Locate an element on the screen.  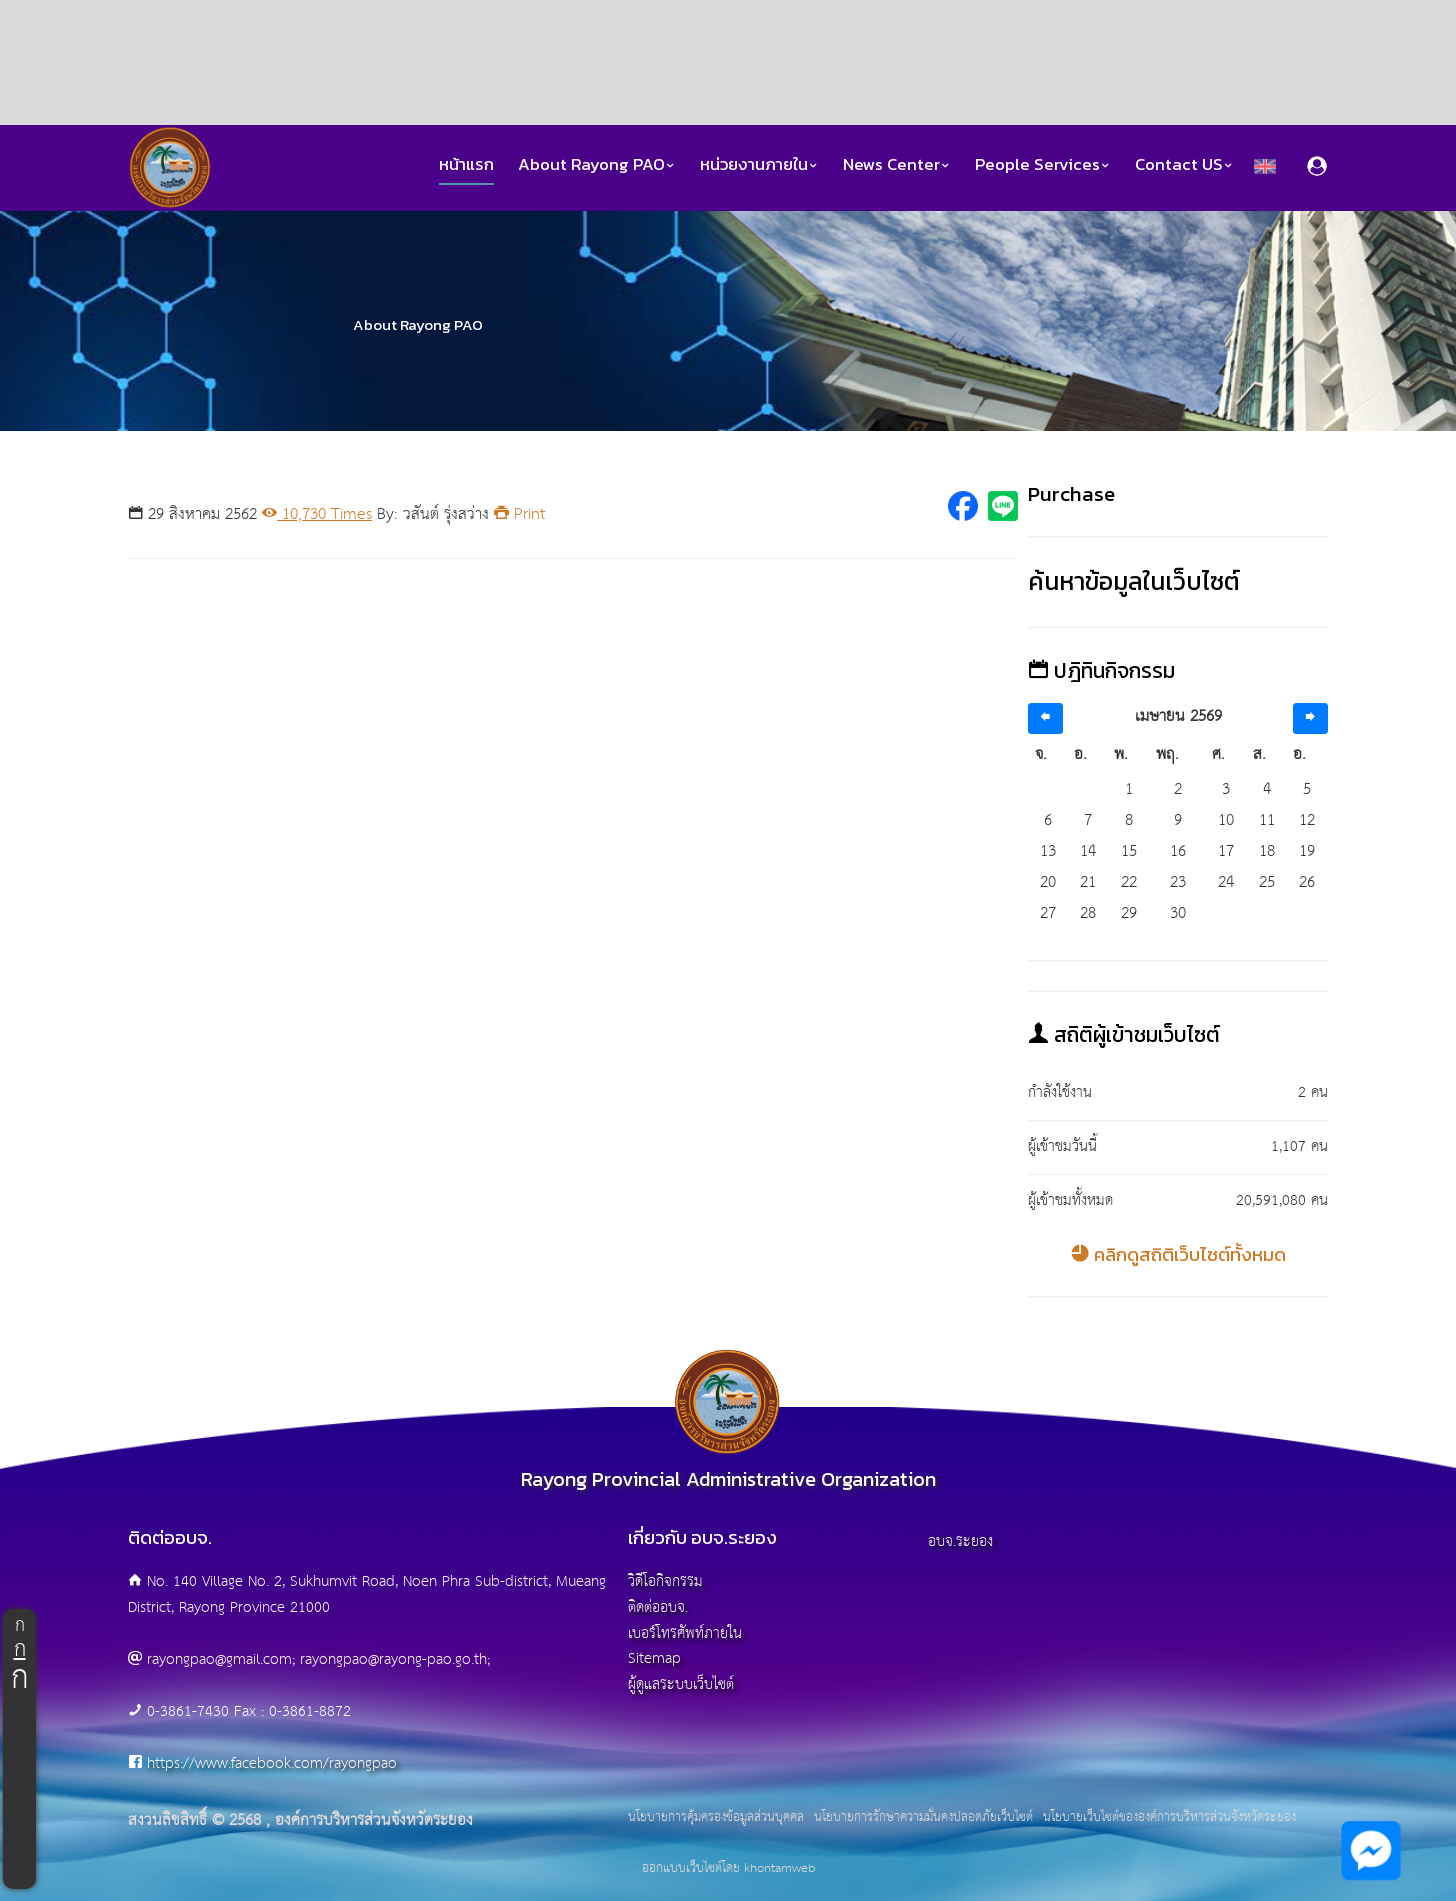
https://www.facebook.com/rayongpao is located at coordinates (272, 1763).